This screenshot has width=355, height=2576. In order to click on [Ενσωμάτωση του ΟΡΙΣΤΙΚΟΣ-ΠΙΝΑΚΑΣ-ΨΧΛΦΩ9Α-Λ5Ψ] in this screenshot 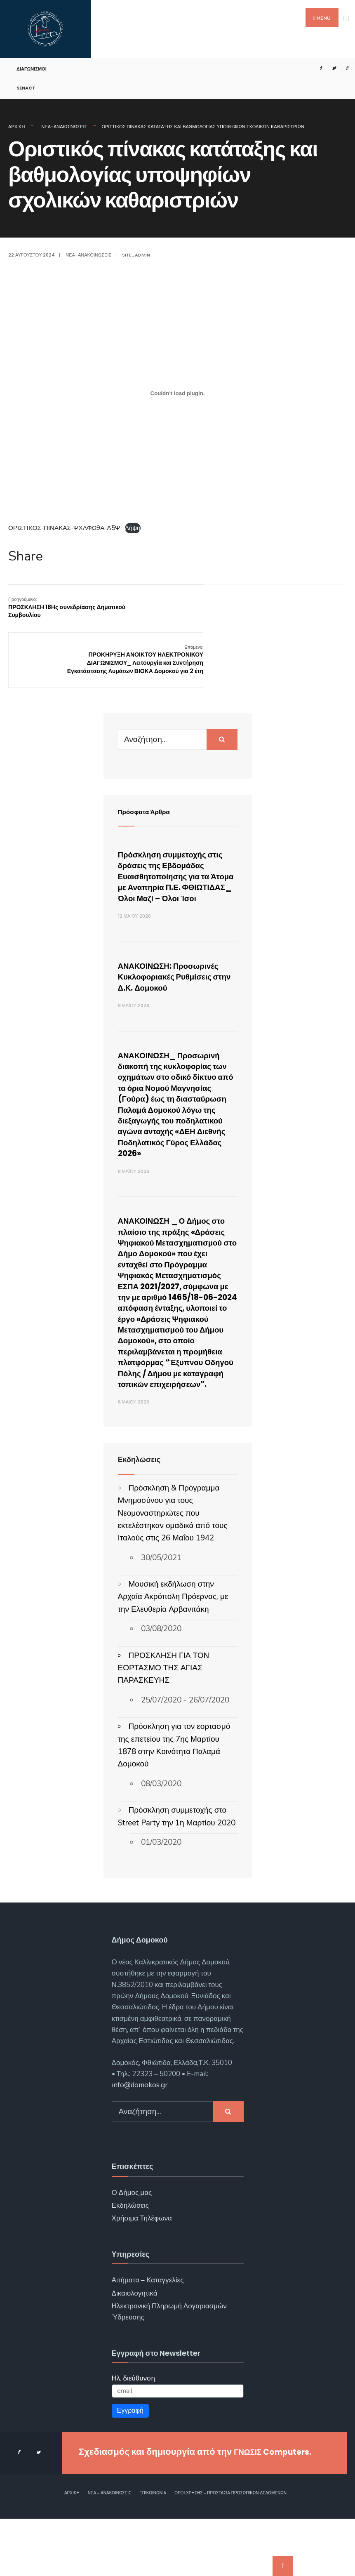, I will do `click(177, 393)`.